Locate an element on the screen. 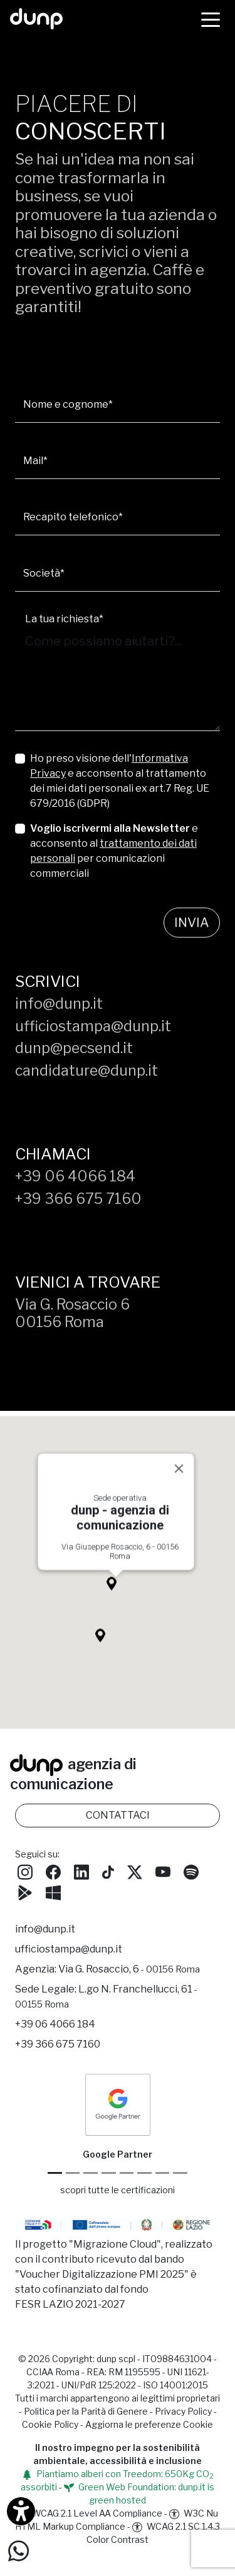 The height and width of the screenshot is (2576, 235). dunp@pecsend.it is located at coordinates (74, 1048).